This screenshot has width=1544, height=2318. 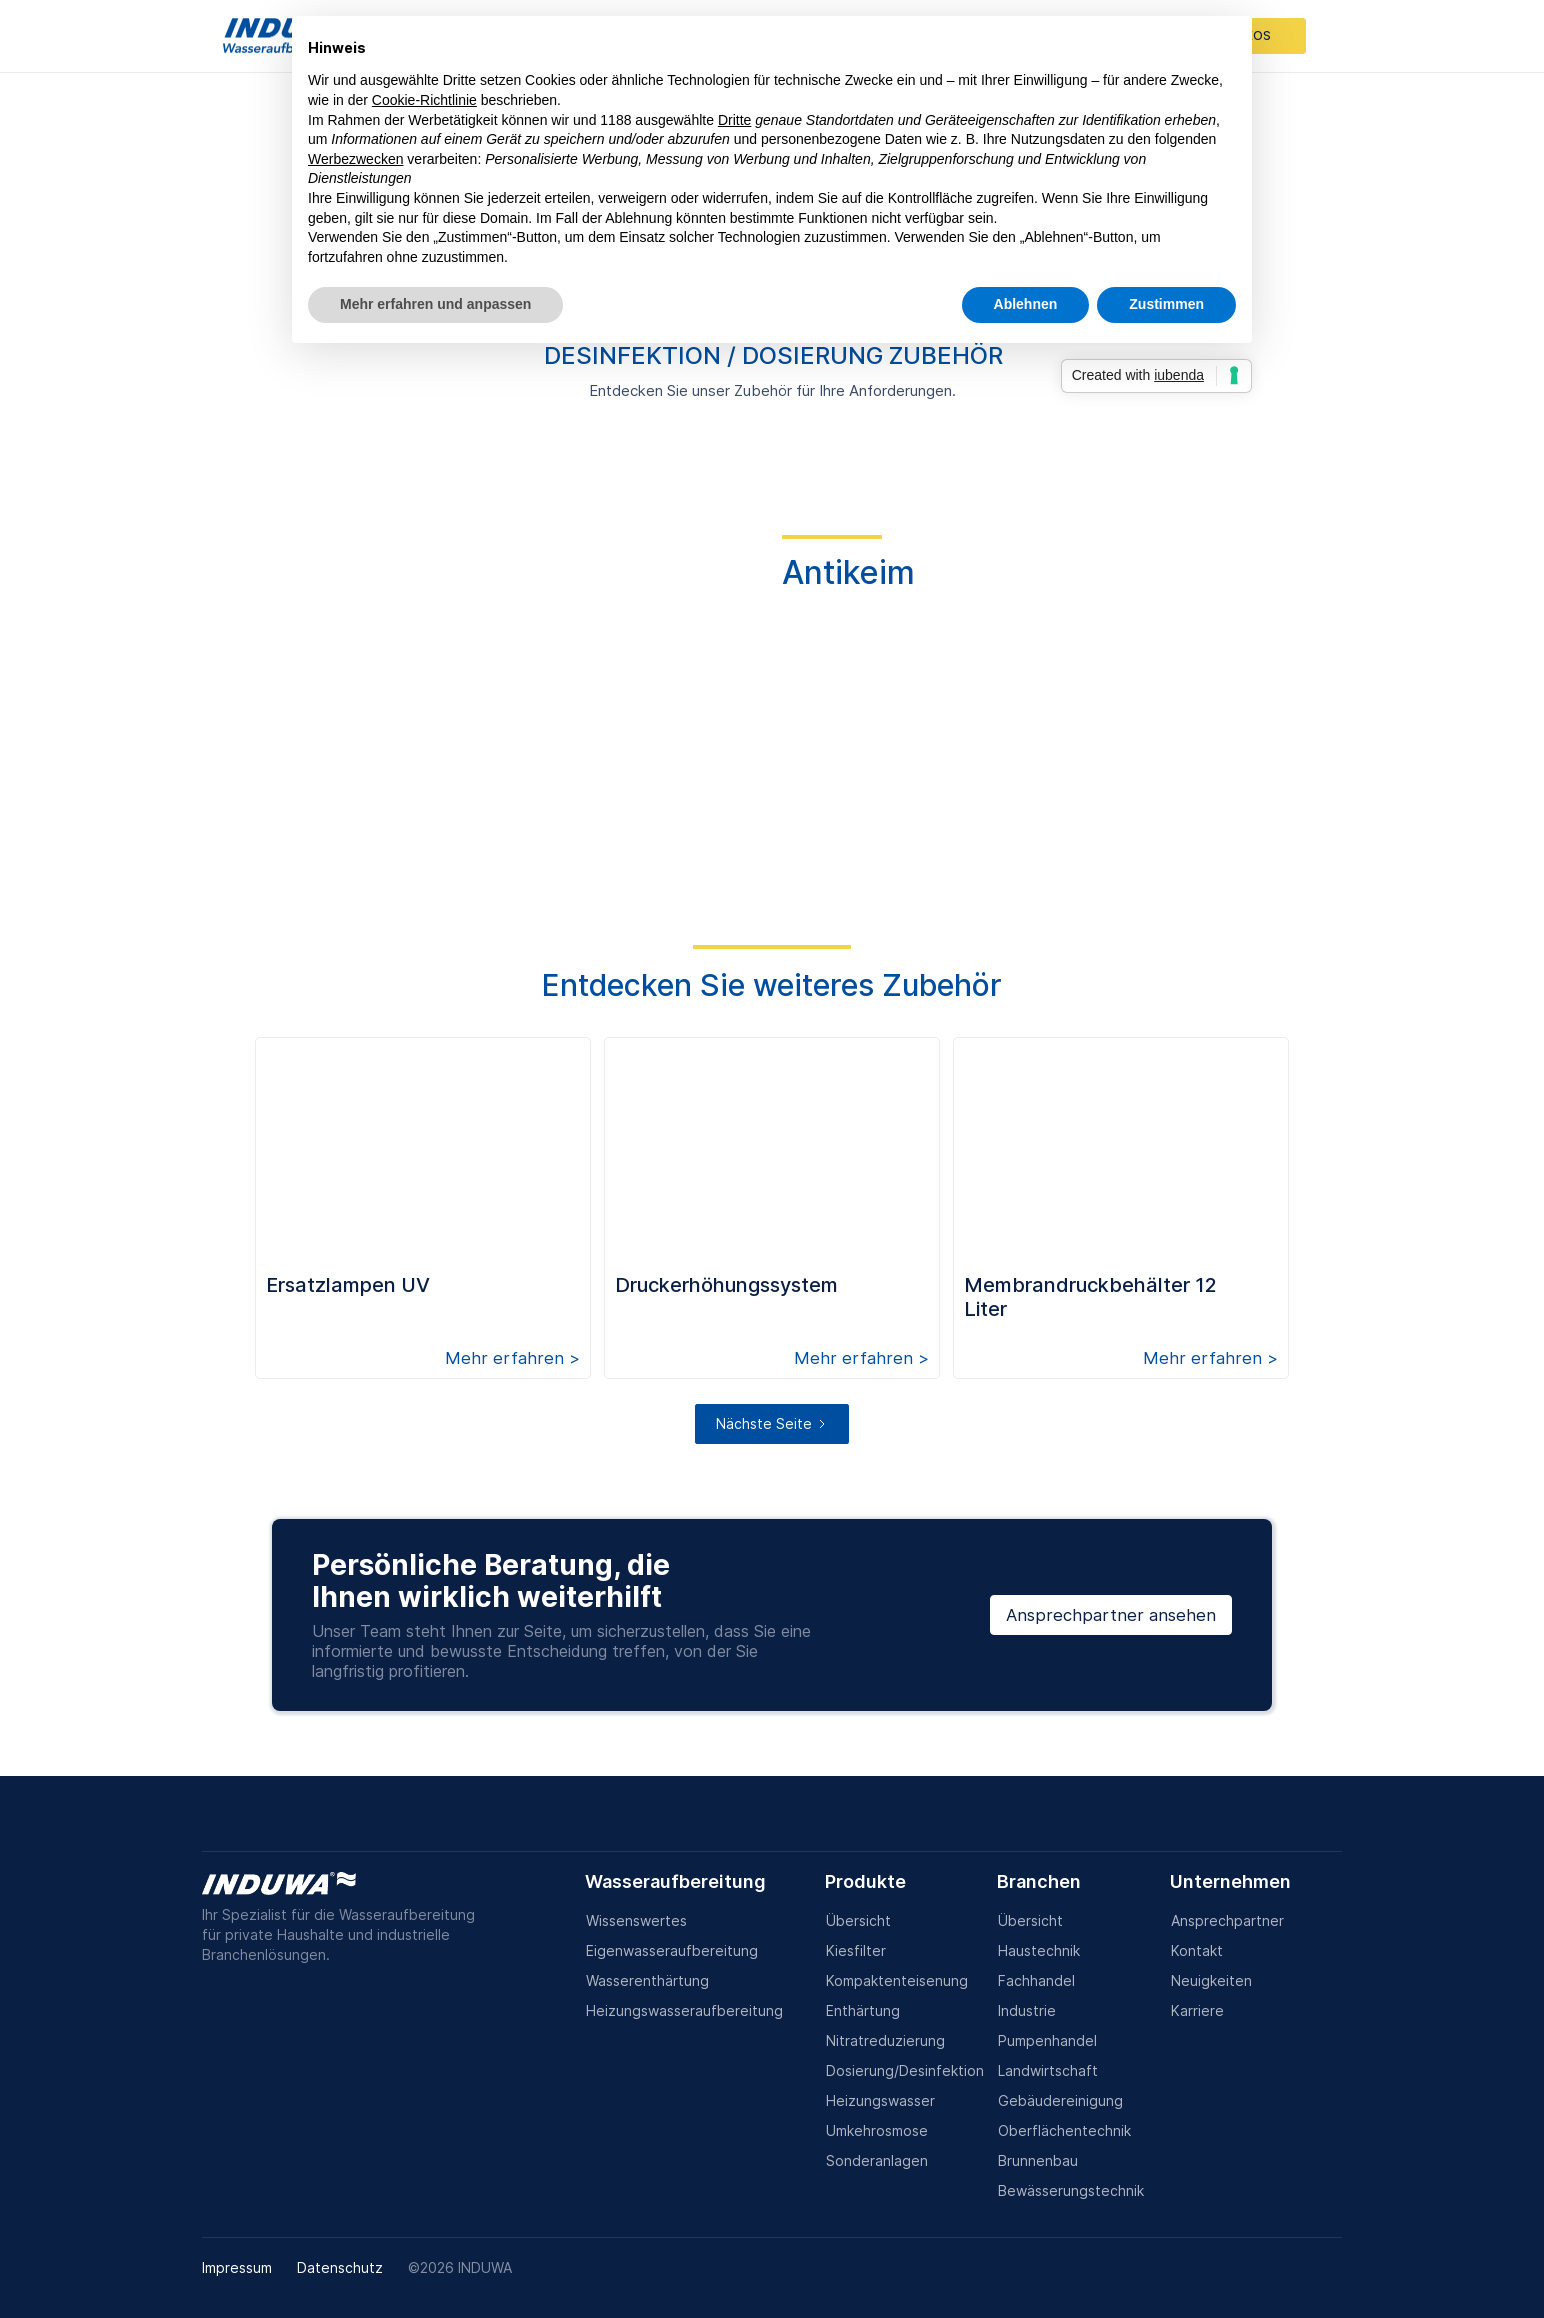 I want to click on Zustimmen [button], so click(x=1166, y=304).